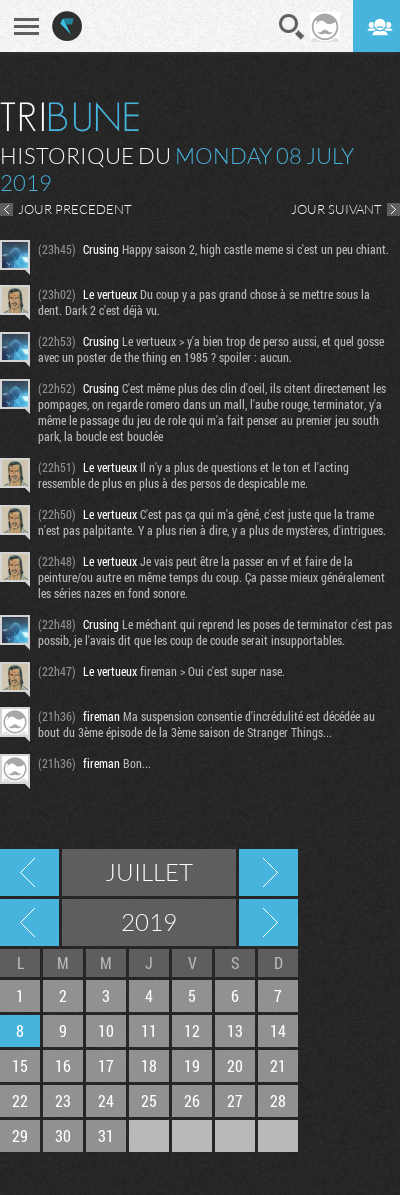  Describe the element at coordinates (149, 922) in the screenshot. I see `2019` at that location.